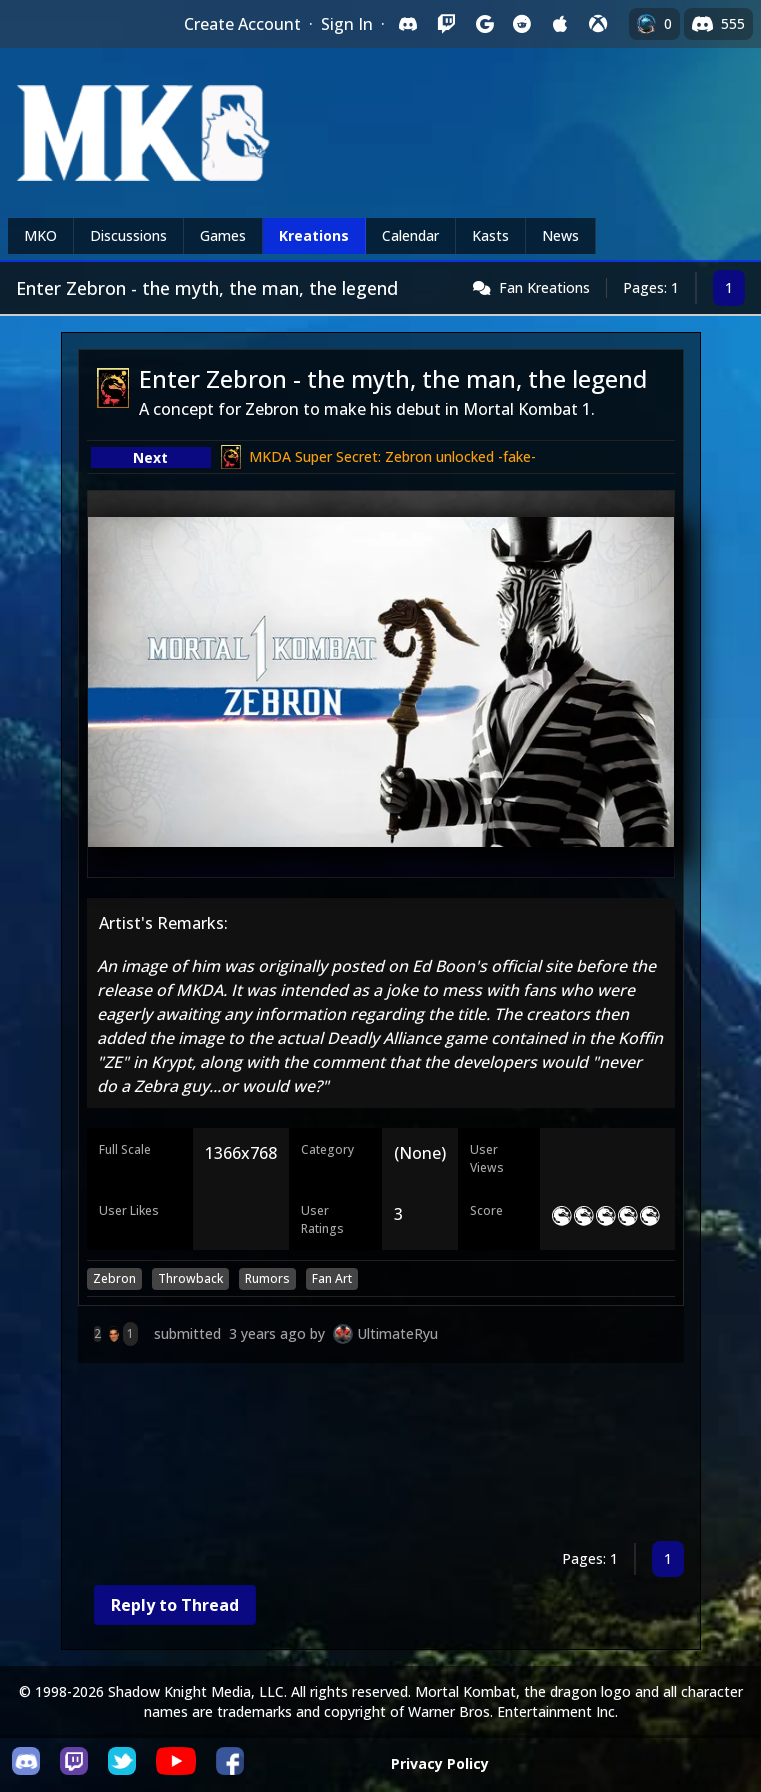  I want to click on UltimateRyu, so click(397, 1333).